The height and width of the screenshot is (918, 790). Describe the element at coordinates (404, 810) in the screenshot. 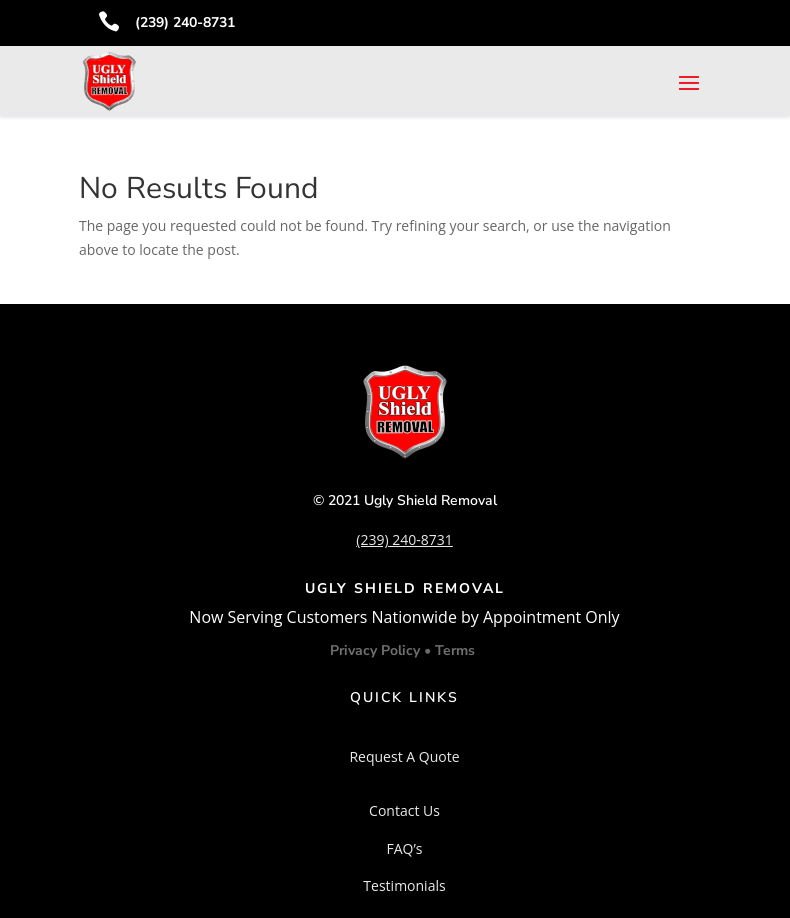

I see `Contact Us` at that location.